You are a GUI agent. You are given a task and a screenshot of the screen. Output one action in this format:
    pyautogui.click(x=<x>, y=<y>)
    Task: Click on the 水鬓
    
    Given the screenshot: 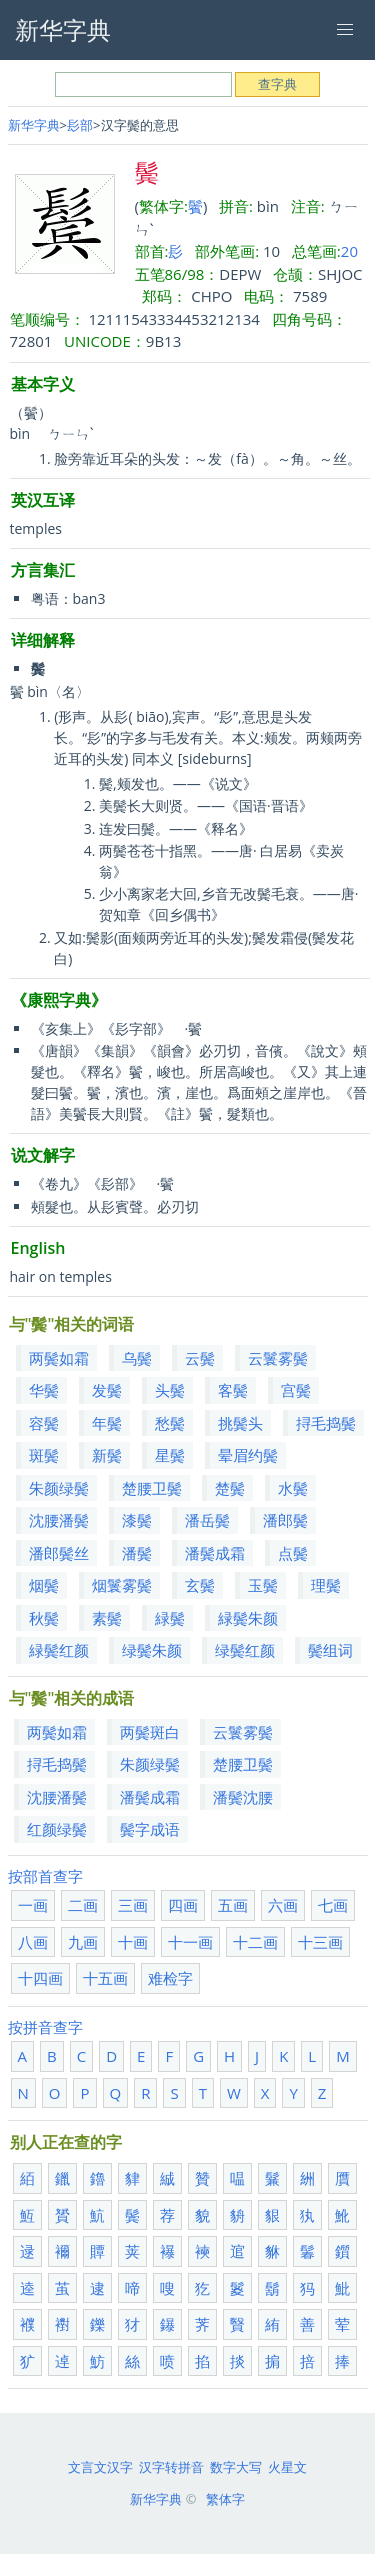 What is the action you would take?
    pyautogui.click(x=293, y=1488)
    